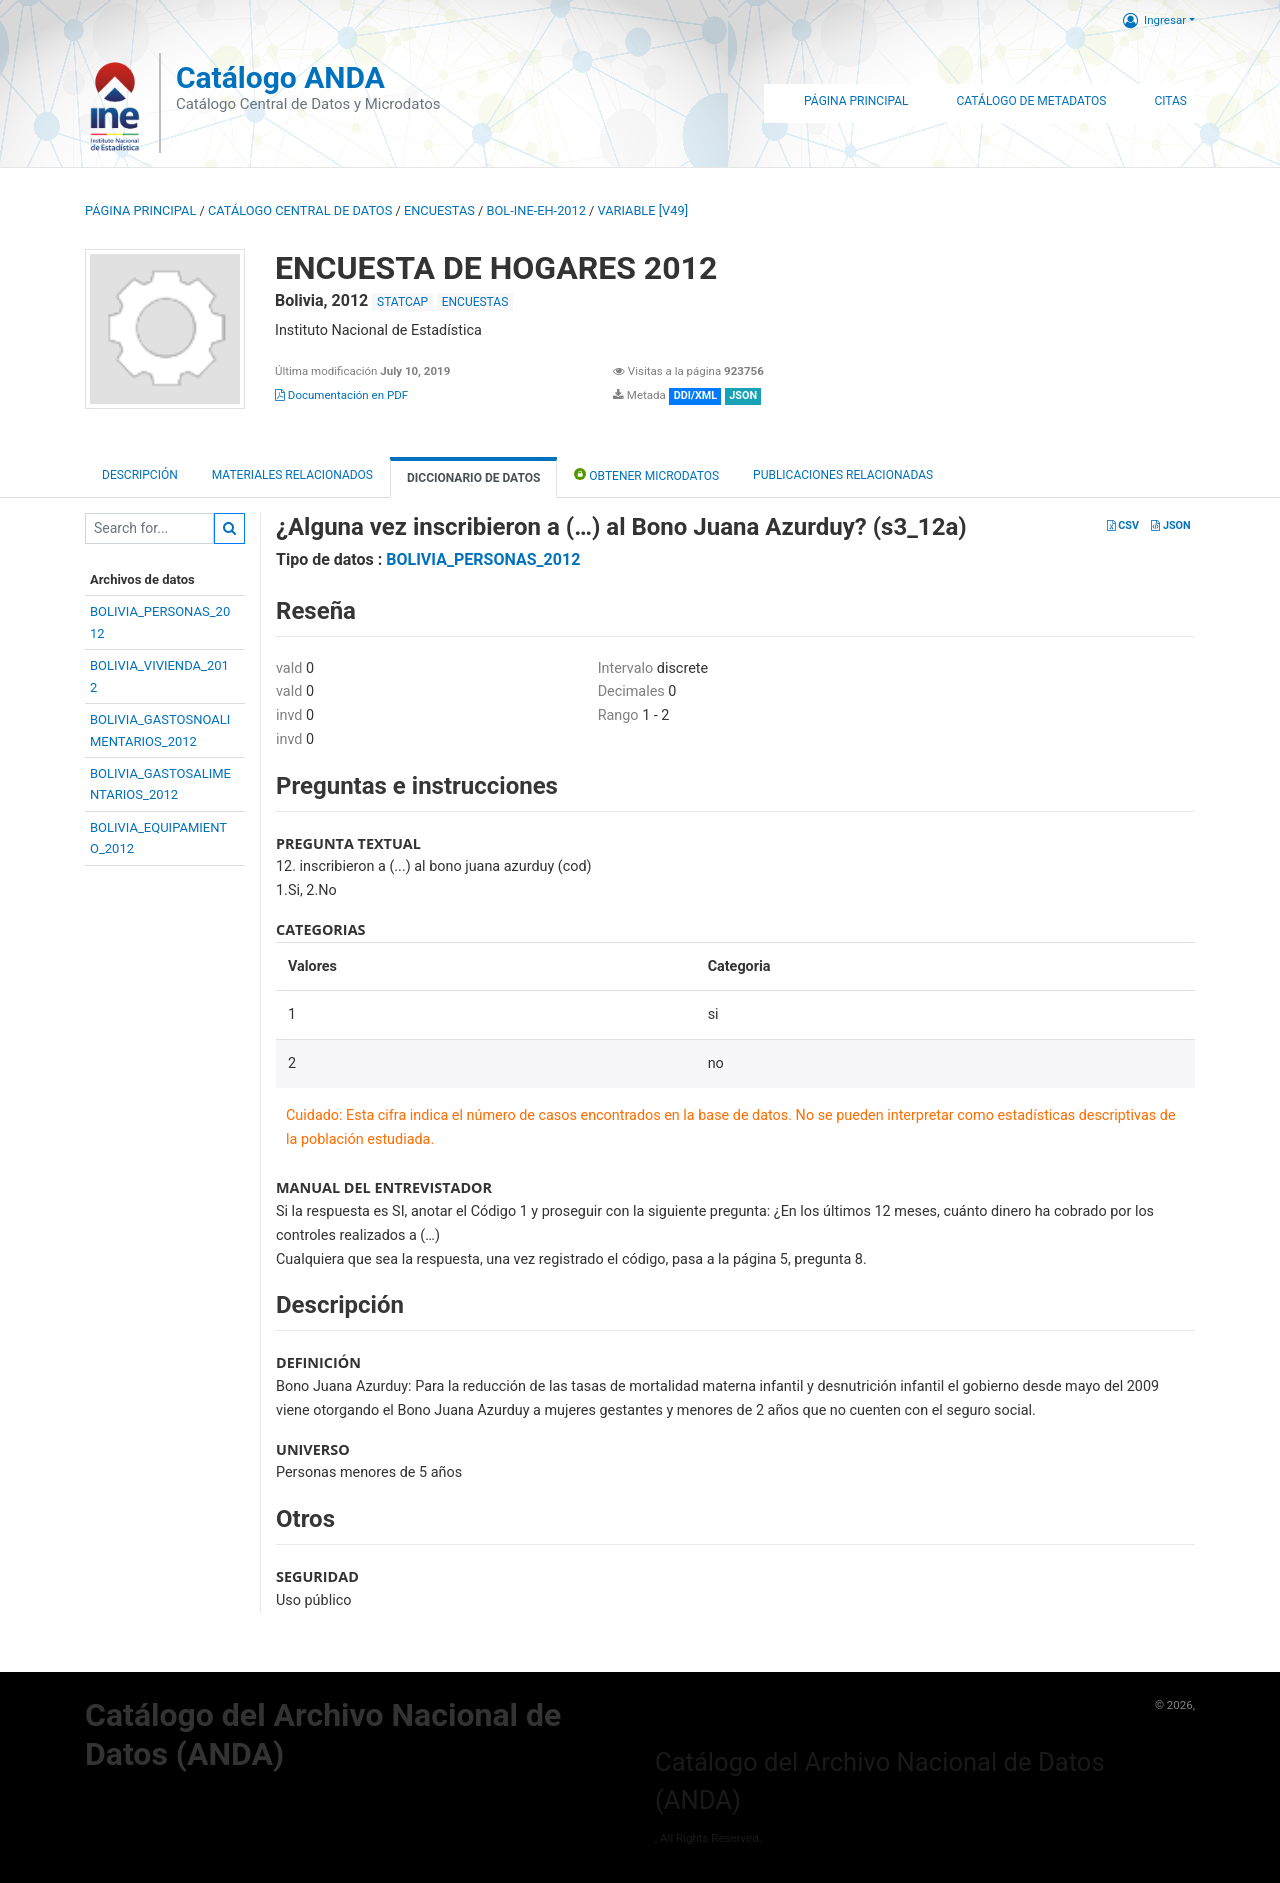  What do you see at coordinates (536, 210) in the screenshot?
I see `BOL-INE-EH-2012` at bounding box center [536, 210].